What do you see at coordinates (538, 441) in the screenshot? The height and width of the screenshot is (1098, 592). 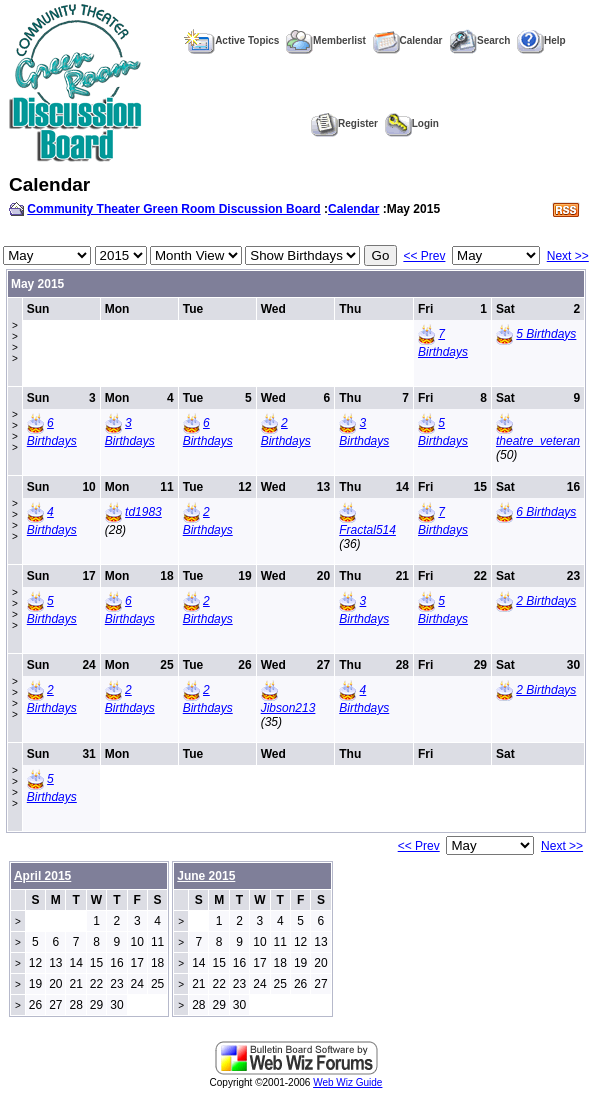 I see `theatre_veteran` at bounding box center [538, 441].